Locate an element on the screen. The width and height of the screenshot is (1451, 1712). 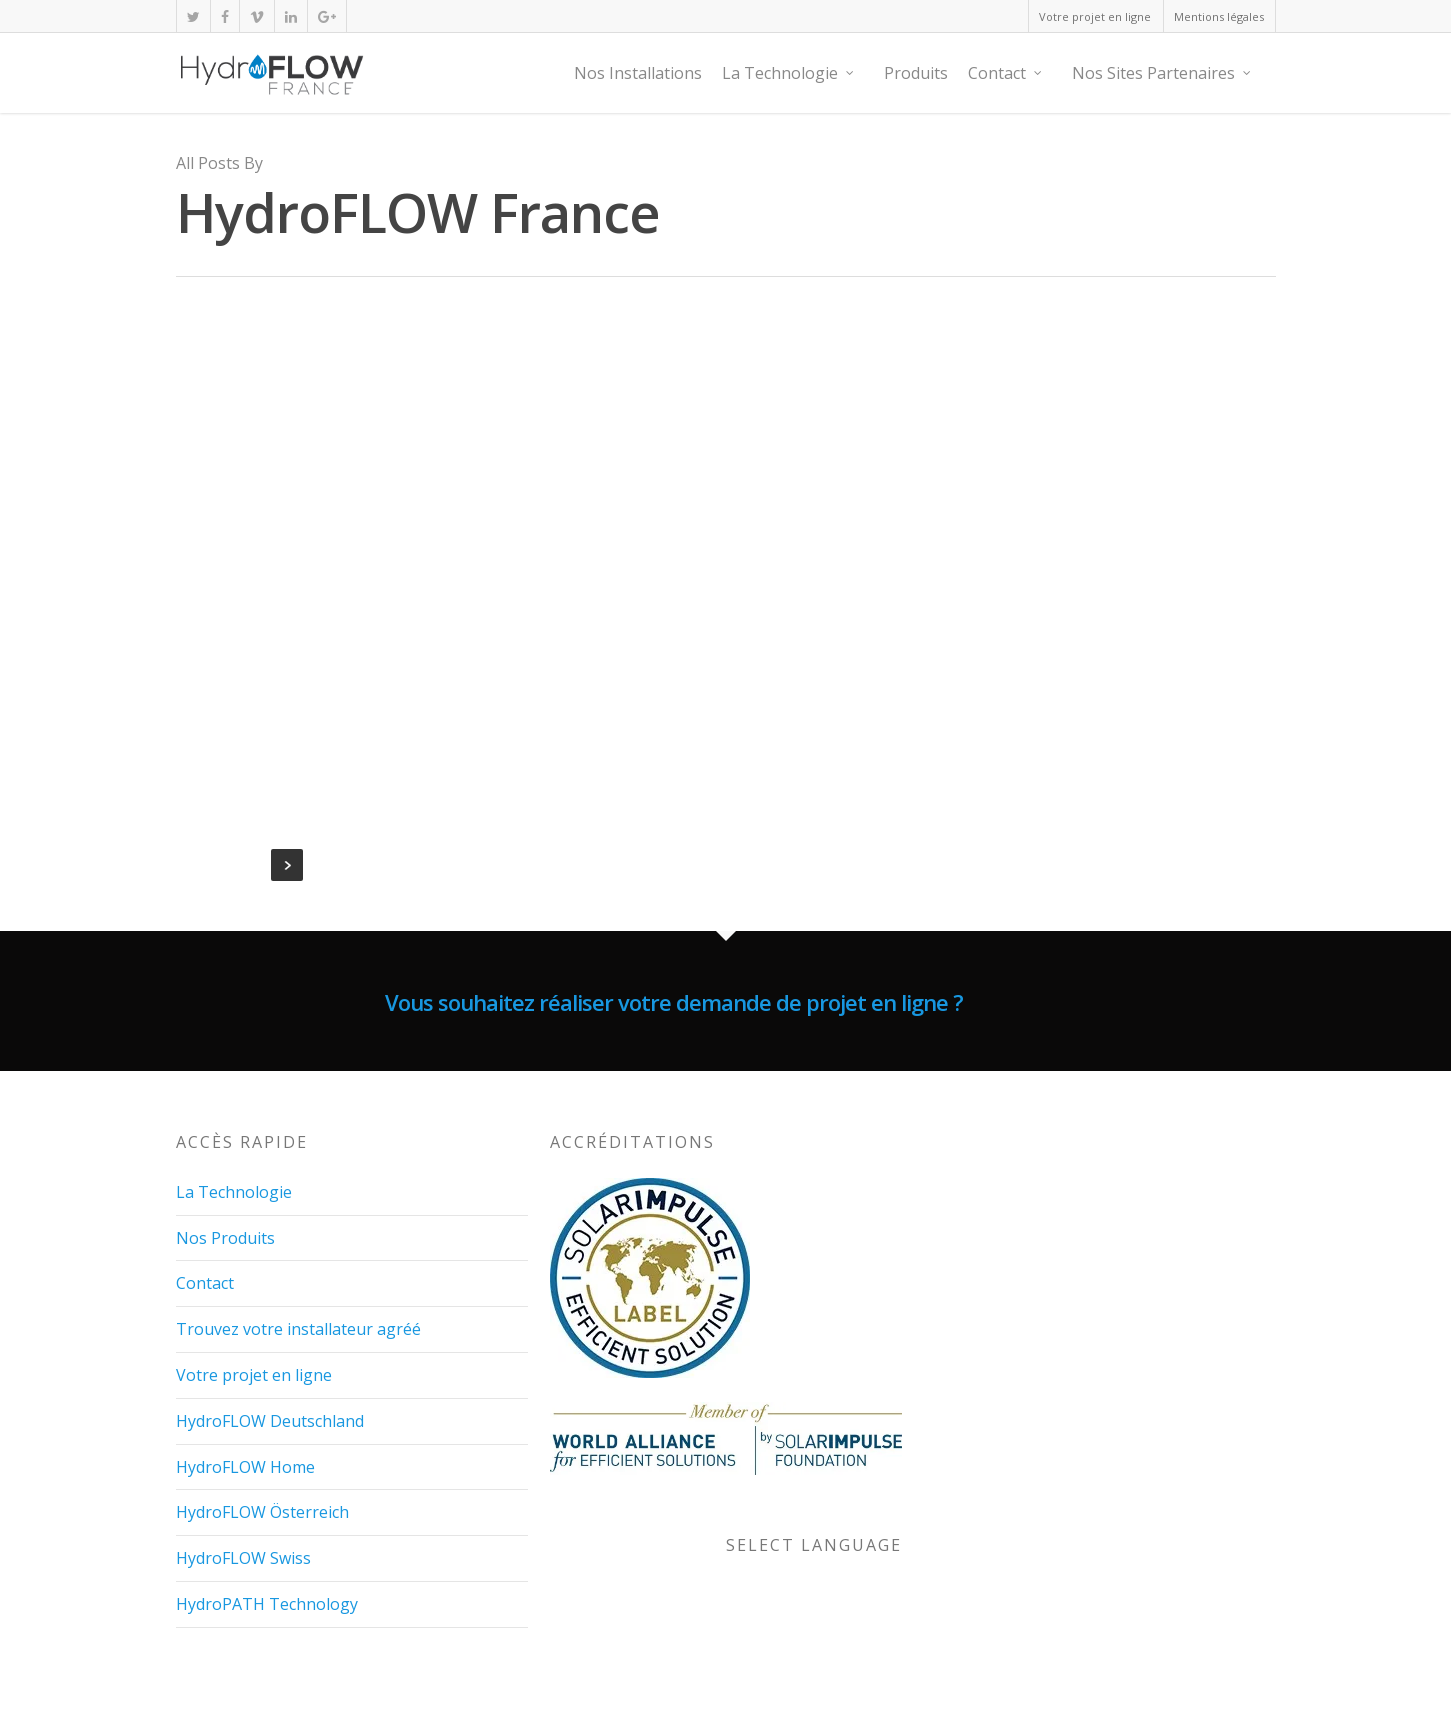
Nos Sites Partenaires is located at coordinates (1162, 73).